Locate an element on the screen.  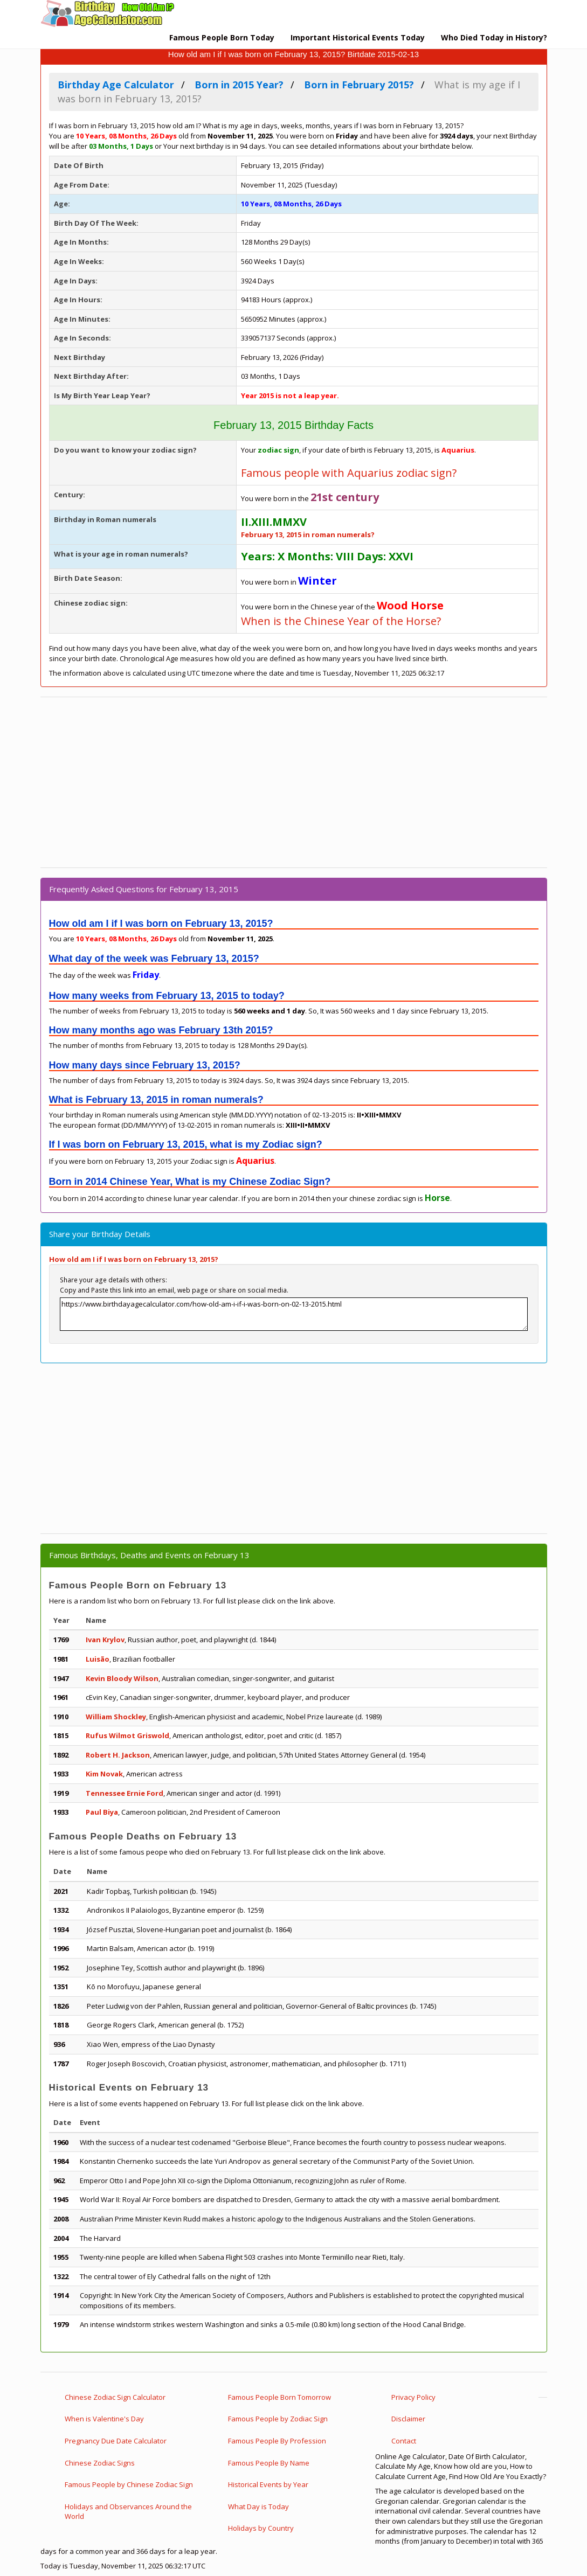
Holidays and Observances Around the World is located at coordinates (128, 2512).